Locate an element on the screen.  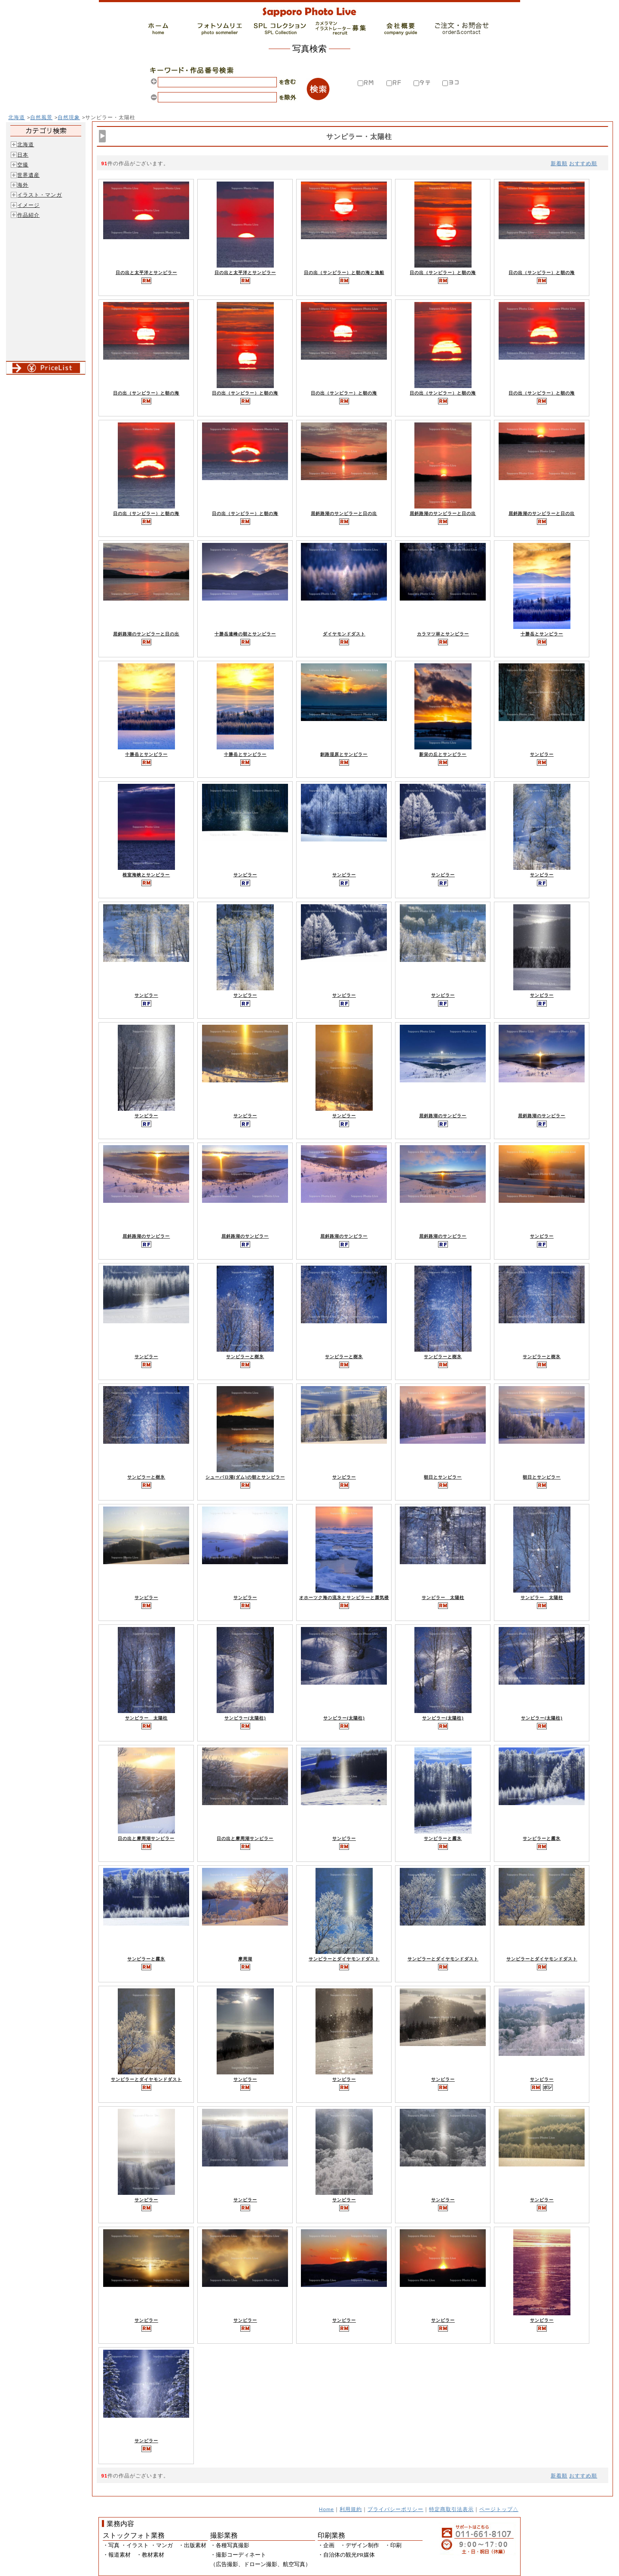
Home is located at coordinates (326, 2509).